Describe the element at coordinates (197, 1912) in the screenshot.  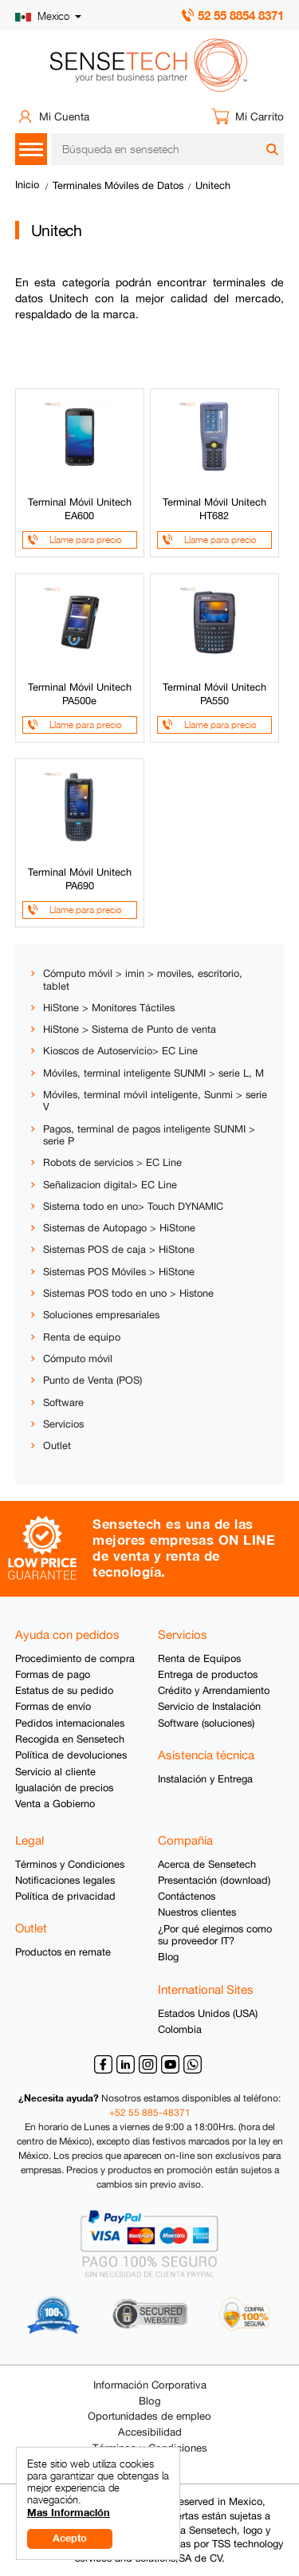
I see `Nuestros clientes` at that location.